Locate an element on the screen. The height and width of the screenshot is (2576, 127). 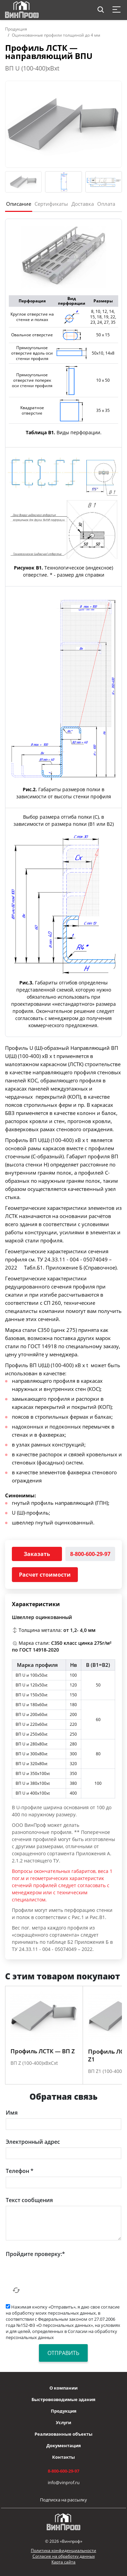
Оцинкованные профили толщиной до 4 мм is located at coordinates (56, 35).